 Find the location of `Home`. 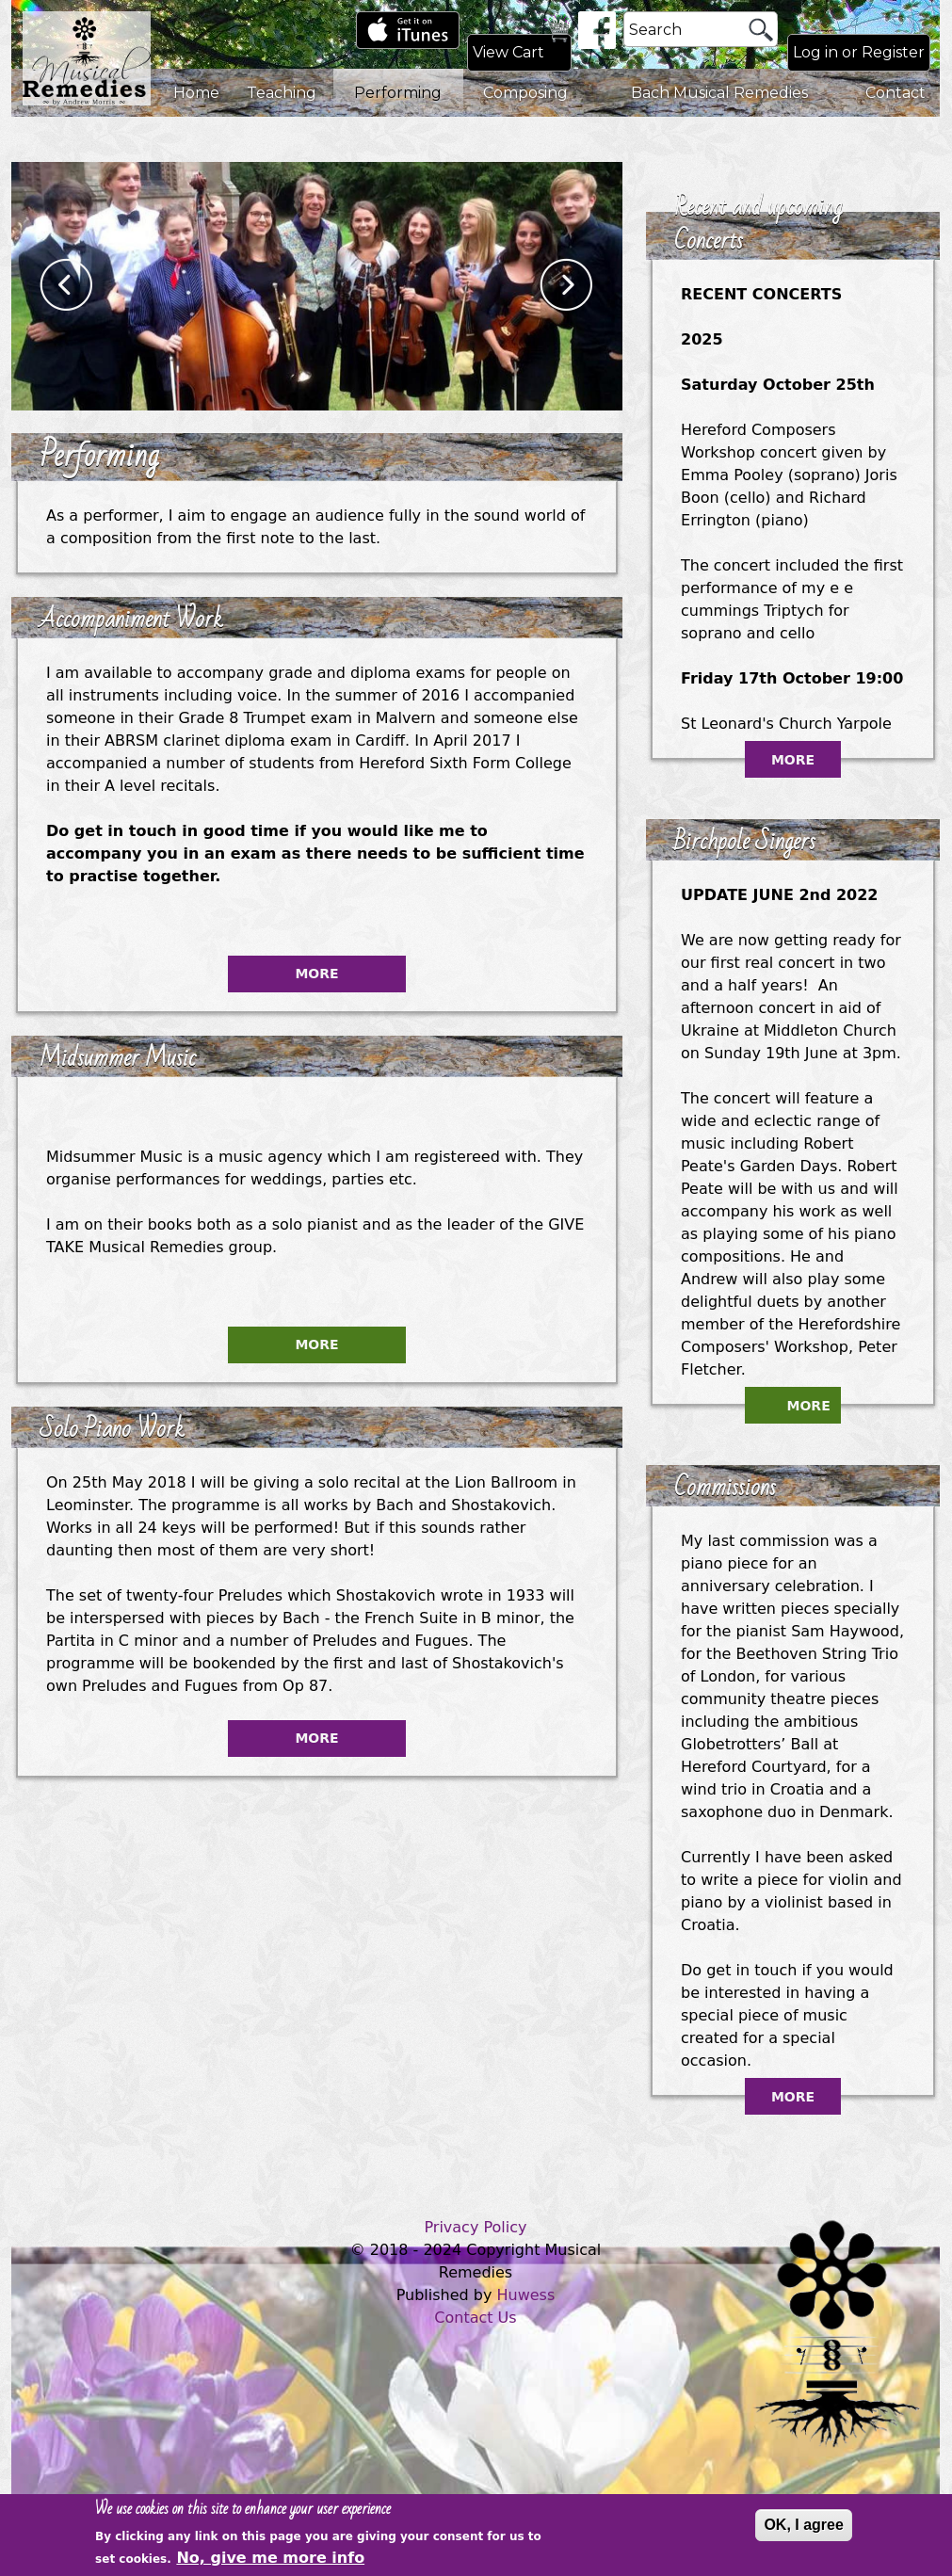

Home is located at coordinates (196, 93).